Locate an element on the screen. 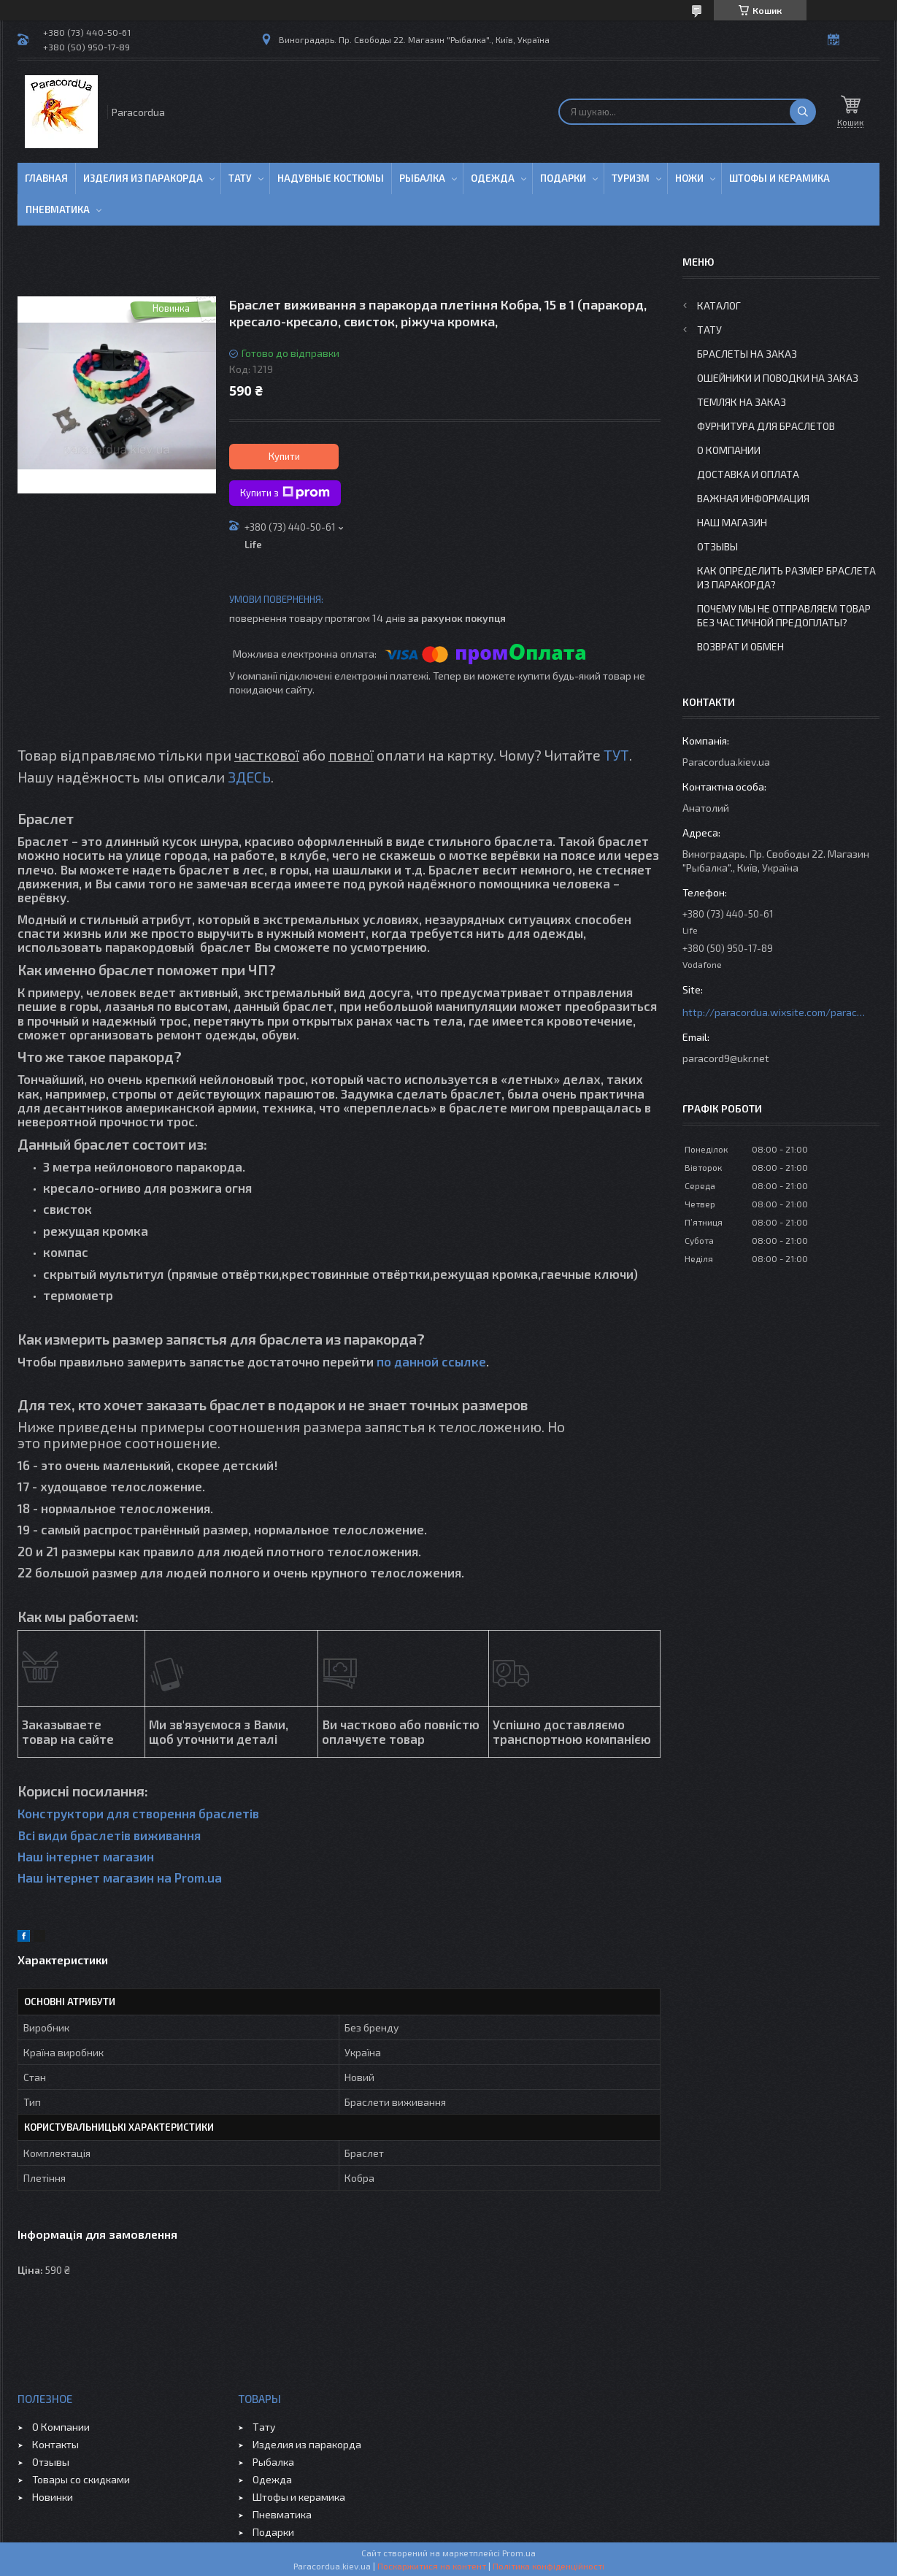 The image size is (897, 2576). Важная информация is located at coordinates (753, 498).